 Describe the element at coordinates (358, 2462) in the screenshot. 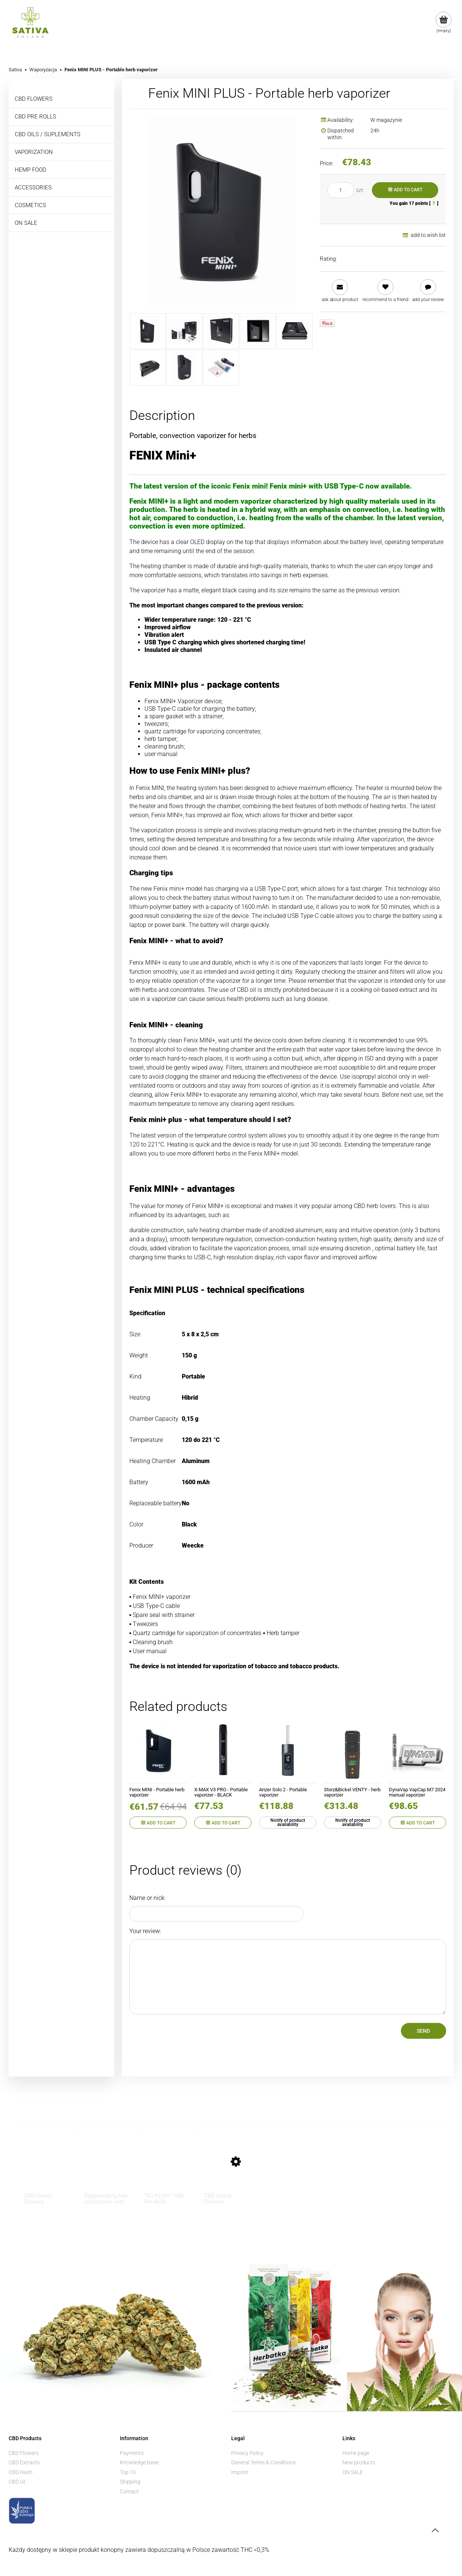

I see `New products` at that location.